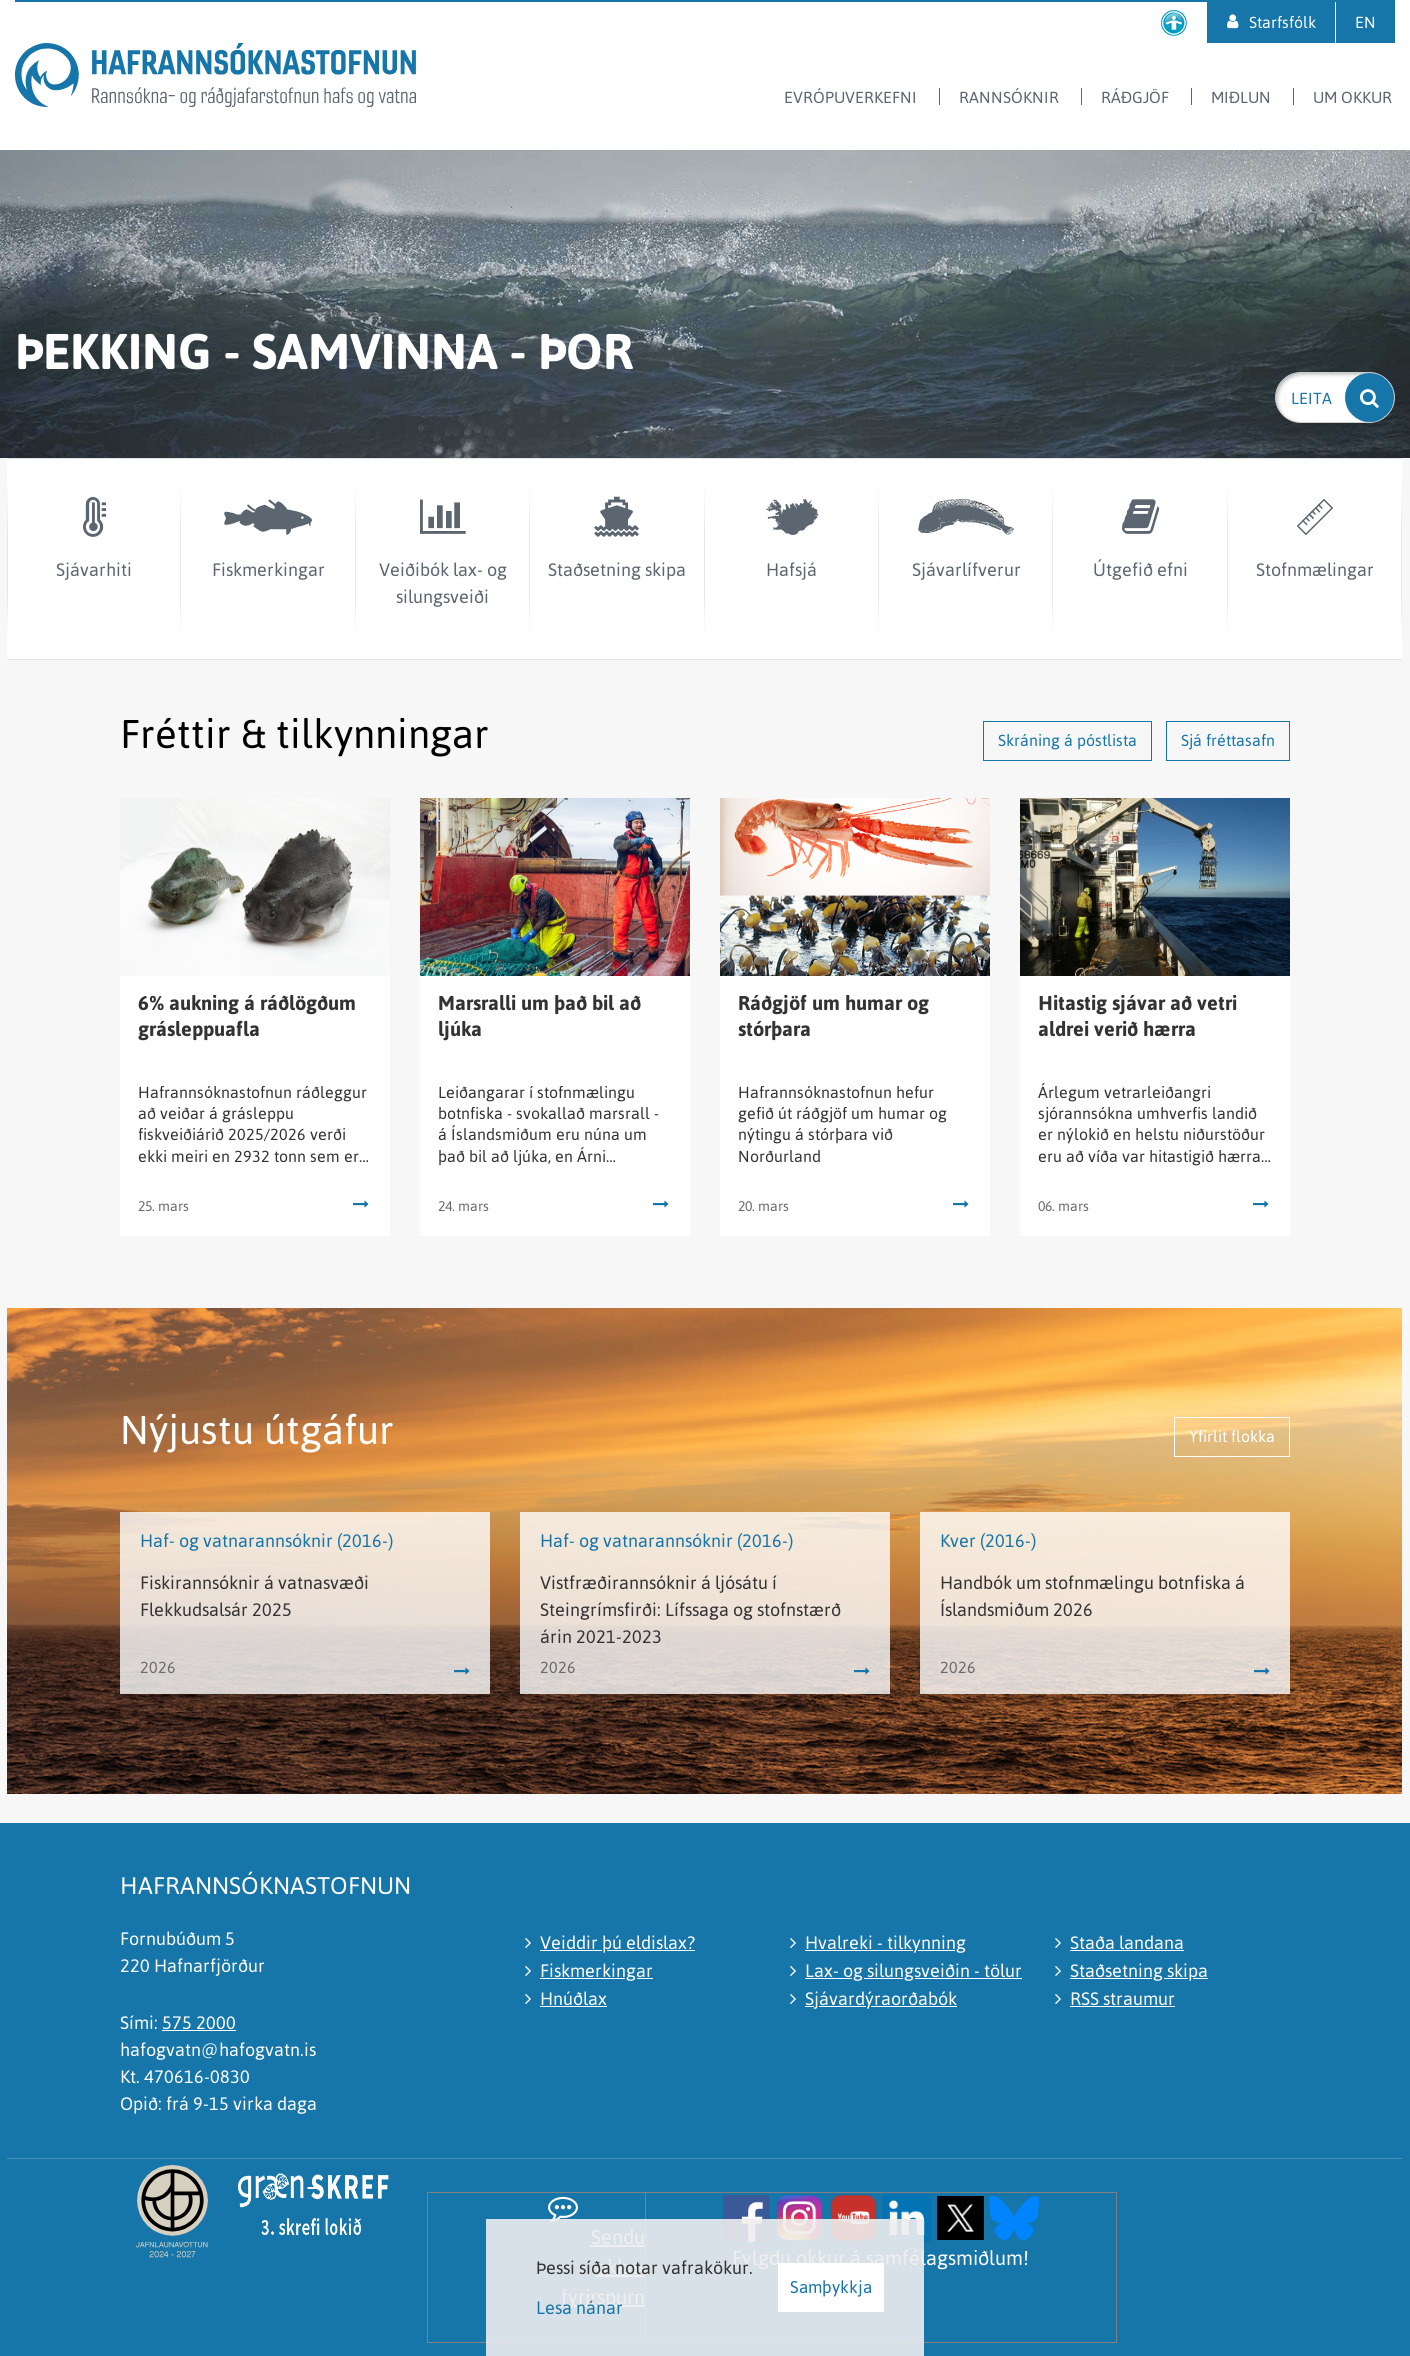 This screenshot has height=2356, width=1410. I want to click on Veiddir þú eldislax?, so click(617, 1942).